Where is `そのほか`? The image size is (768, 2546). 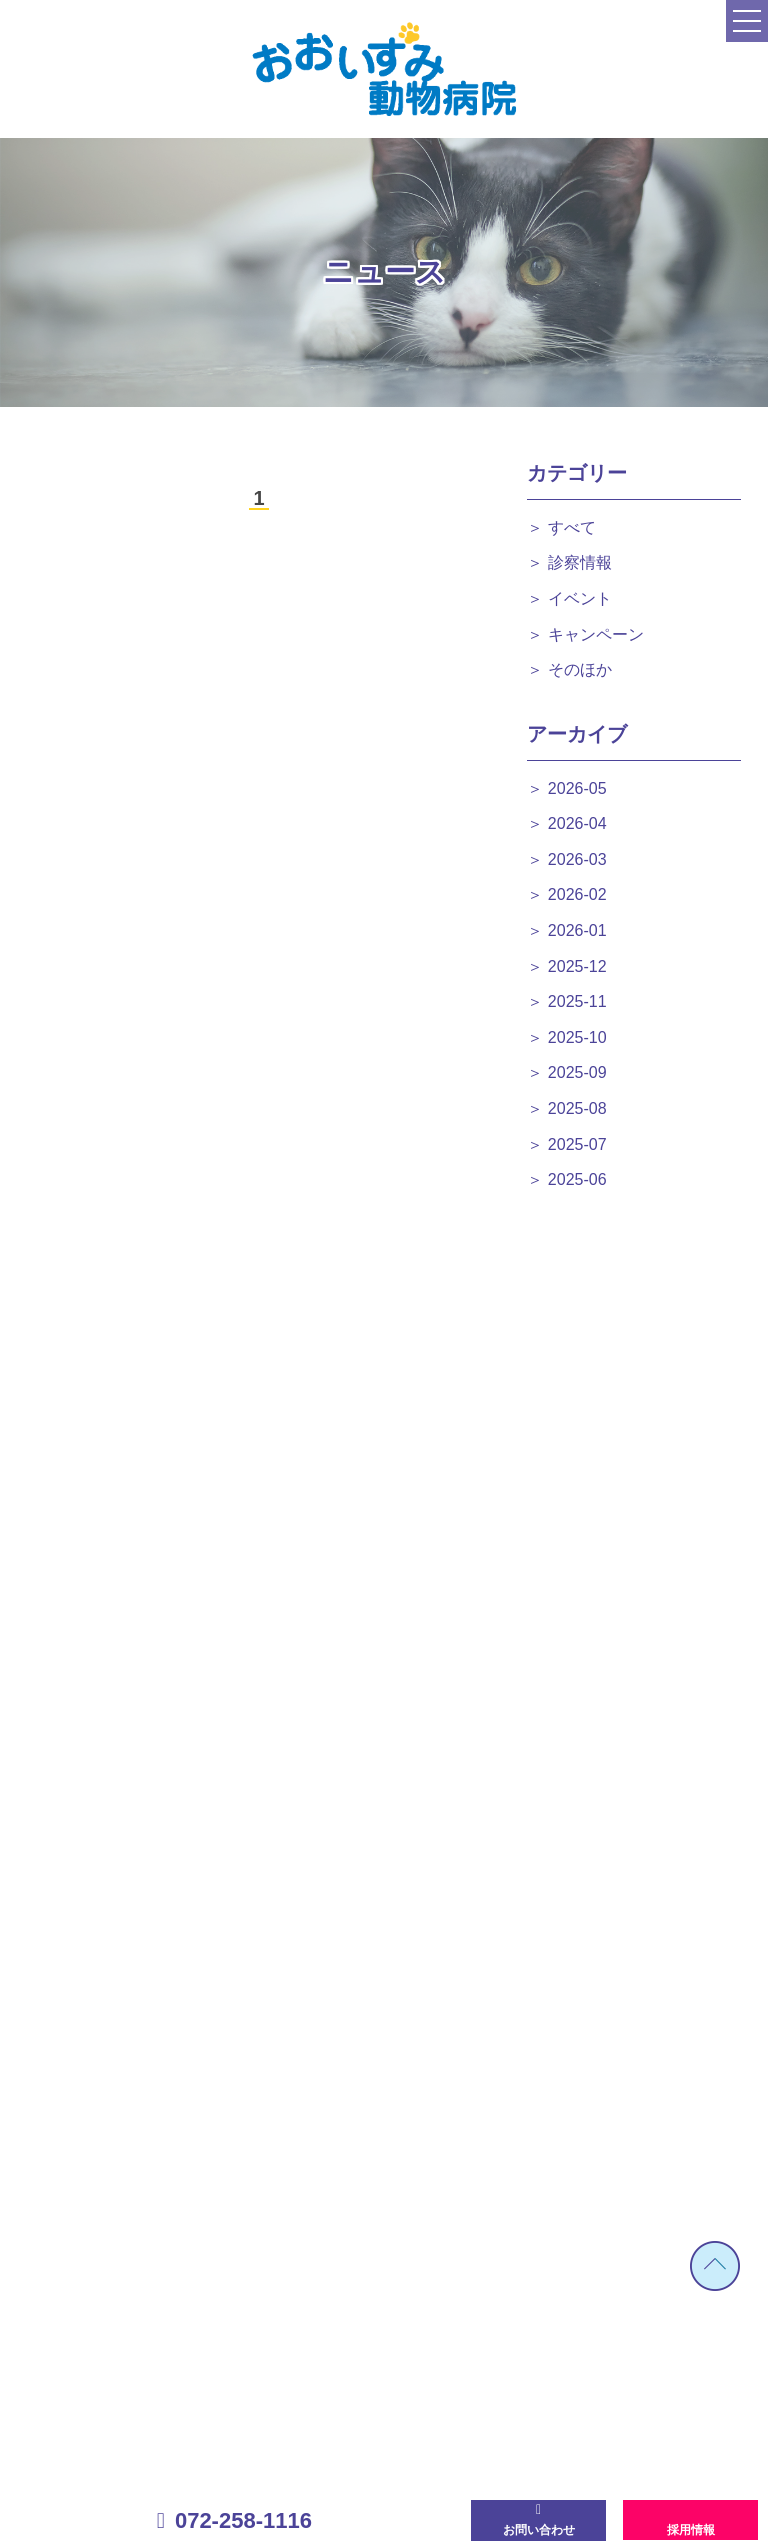
そのほか is located at coordinates (580, 669).